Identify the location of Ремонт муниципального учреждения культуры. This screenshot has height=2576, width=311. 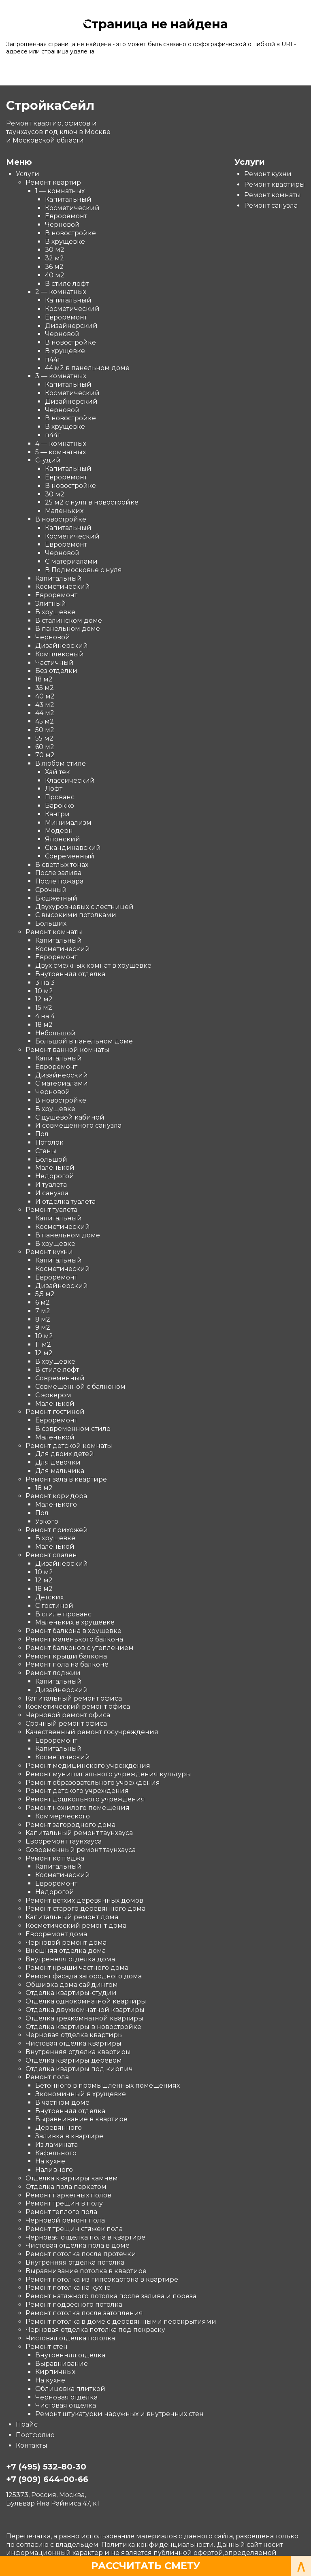
(108, 1774).